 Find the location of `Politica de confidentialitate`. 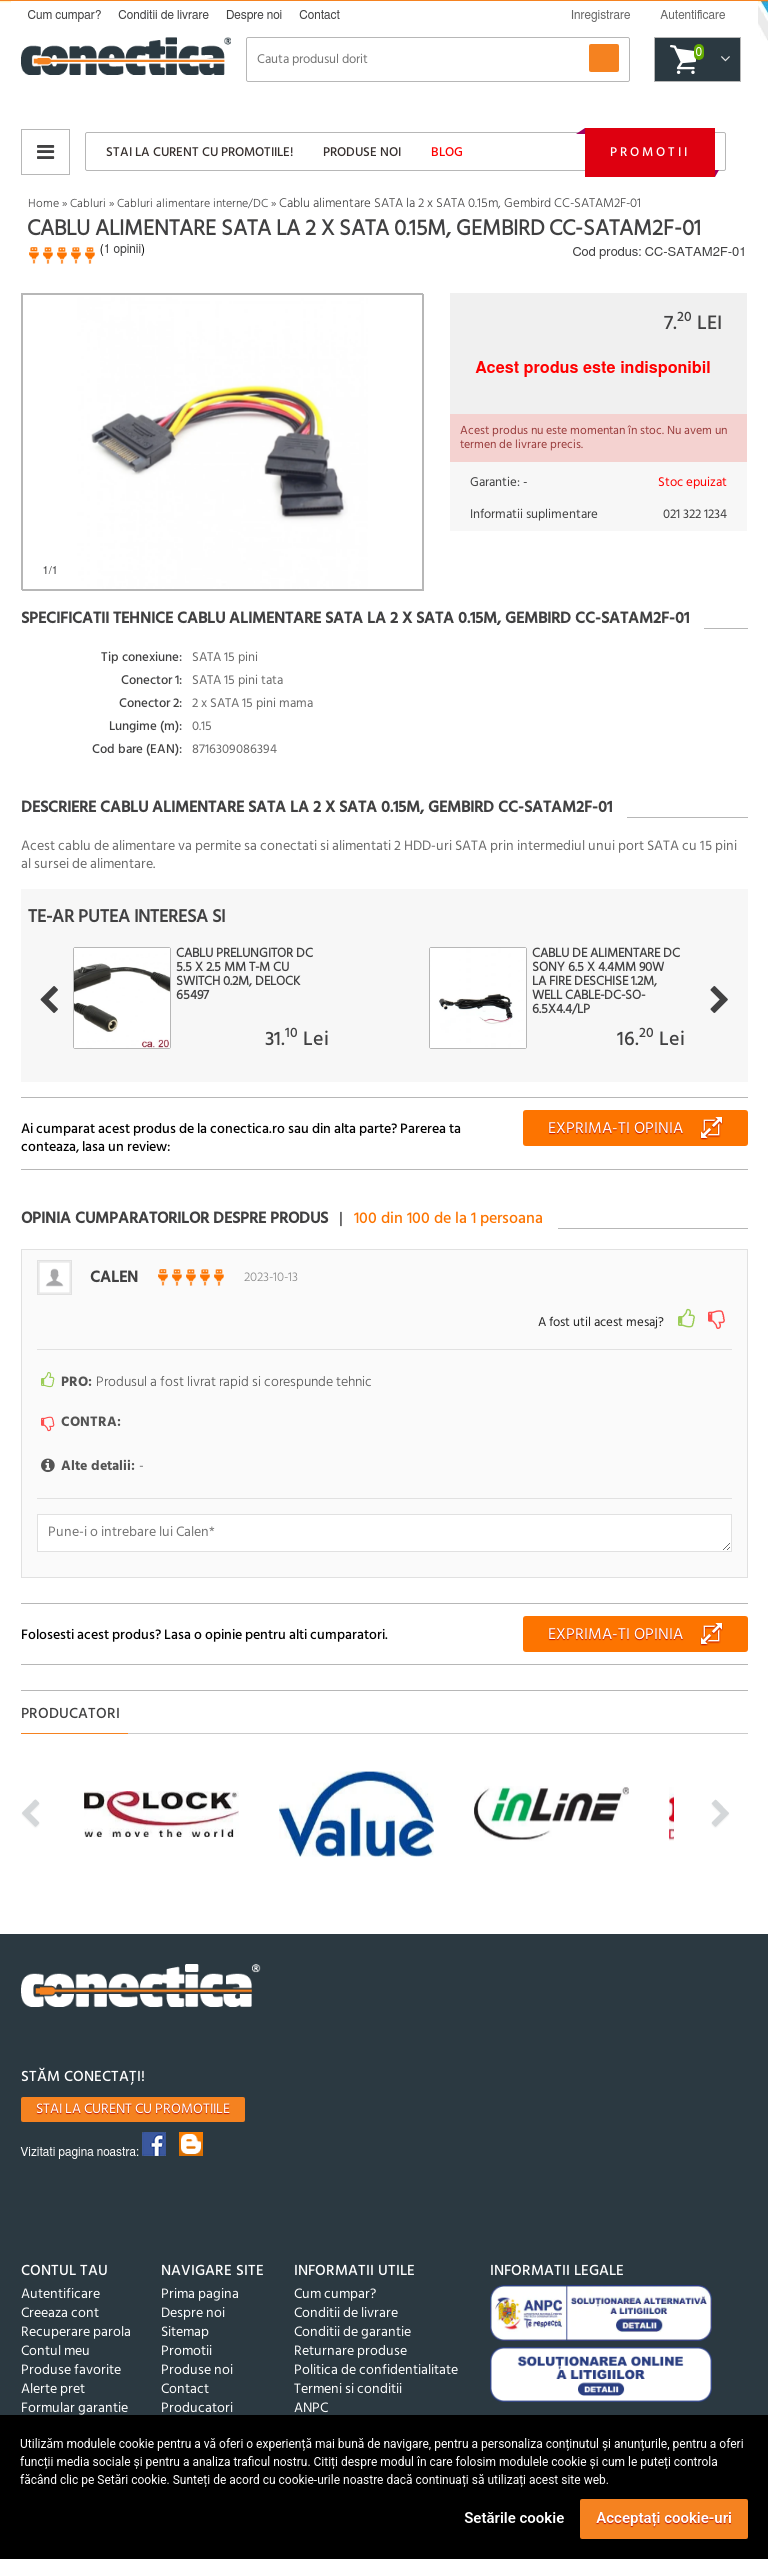

Politica de confidentialitate is located at coordinates (376, 2370).